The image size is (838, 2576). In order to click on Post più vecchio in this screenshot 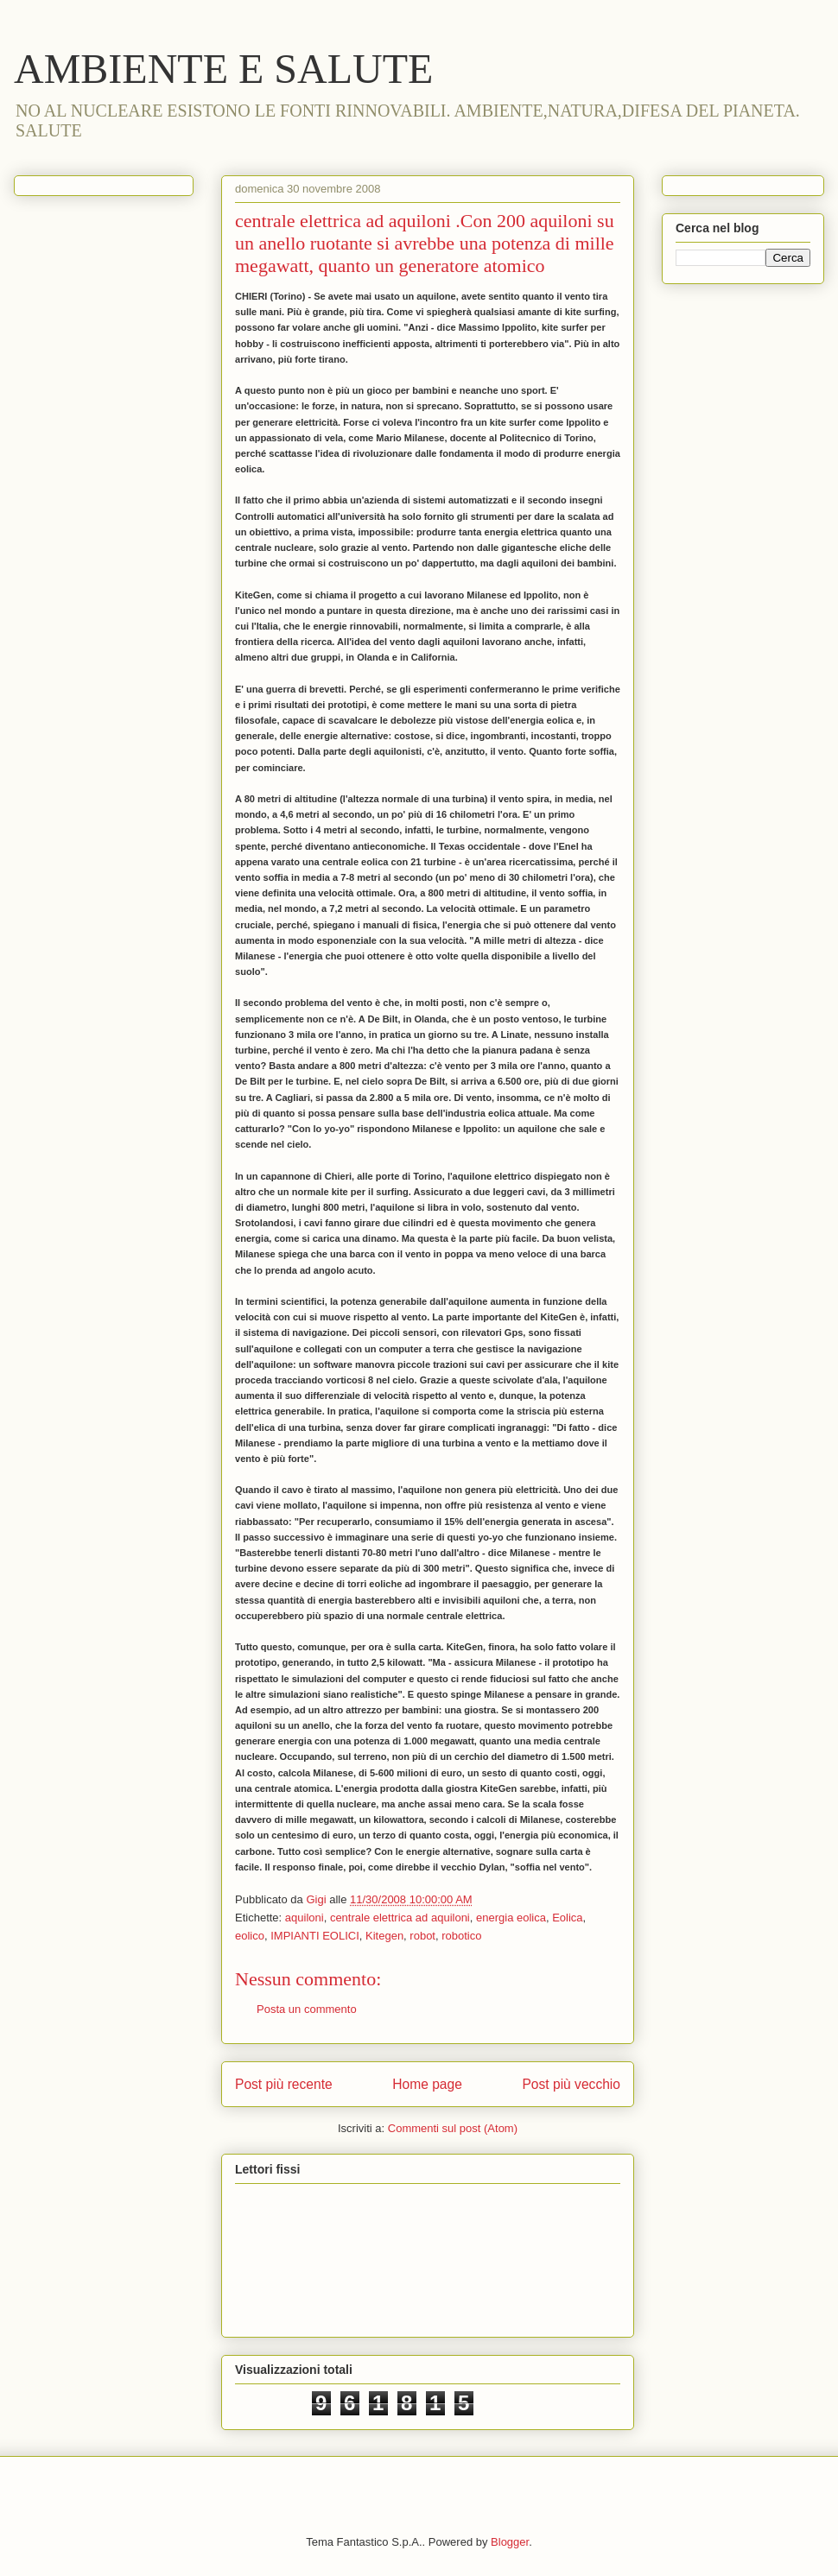, I will do `click(571, 2084)`.